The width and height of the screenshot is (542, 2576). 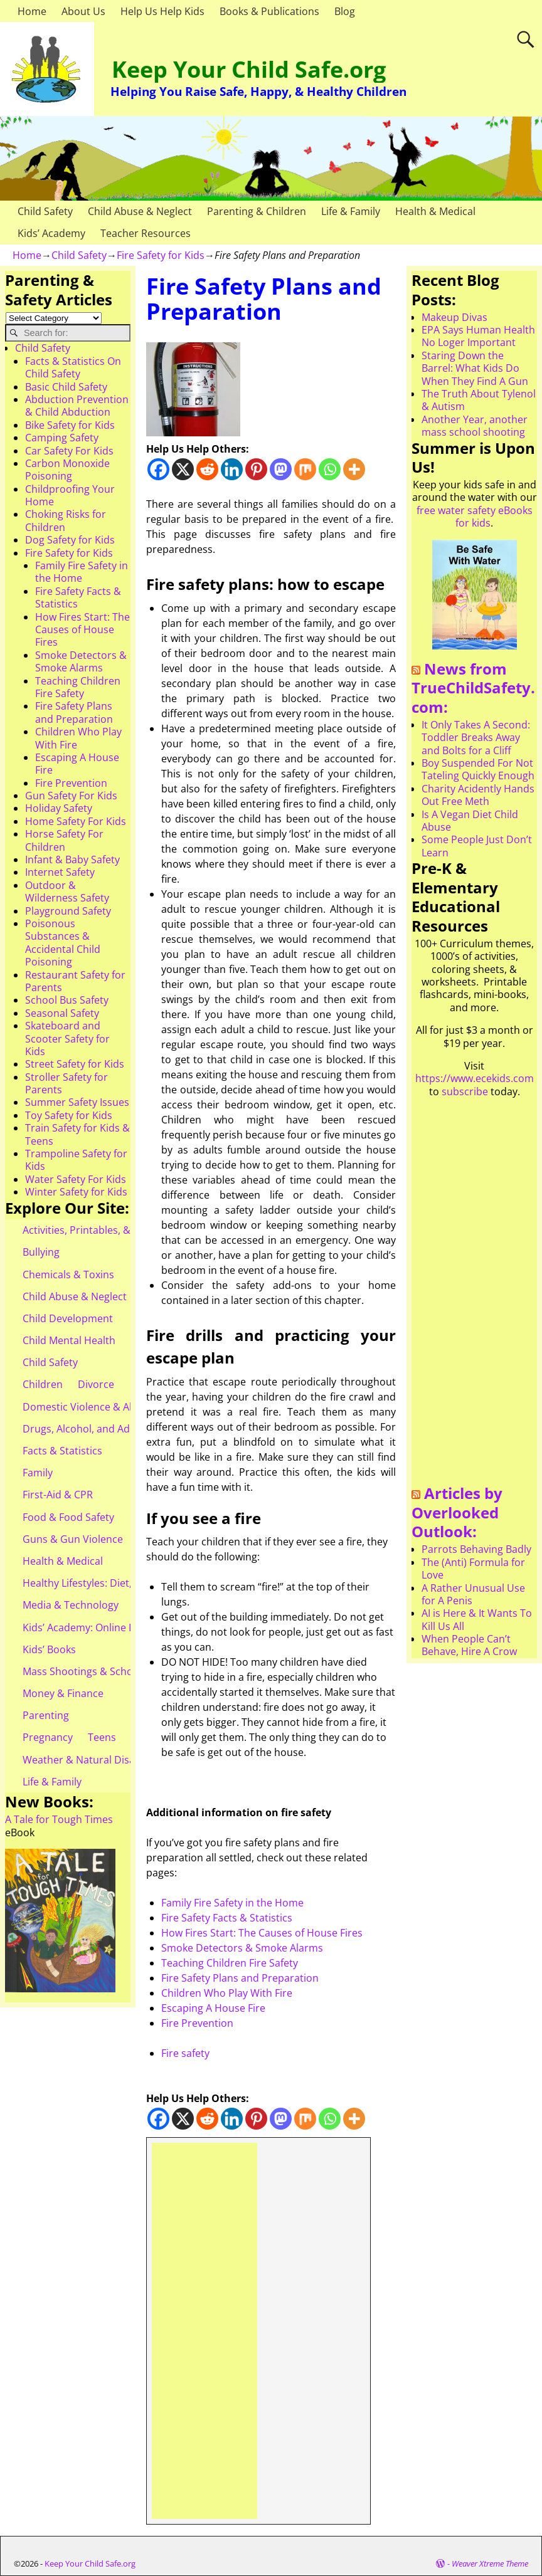 I want to click on Home Safety For Kids, so click(x=75, y=821).